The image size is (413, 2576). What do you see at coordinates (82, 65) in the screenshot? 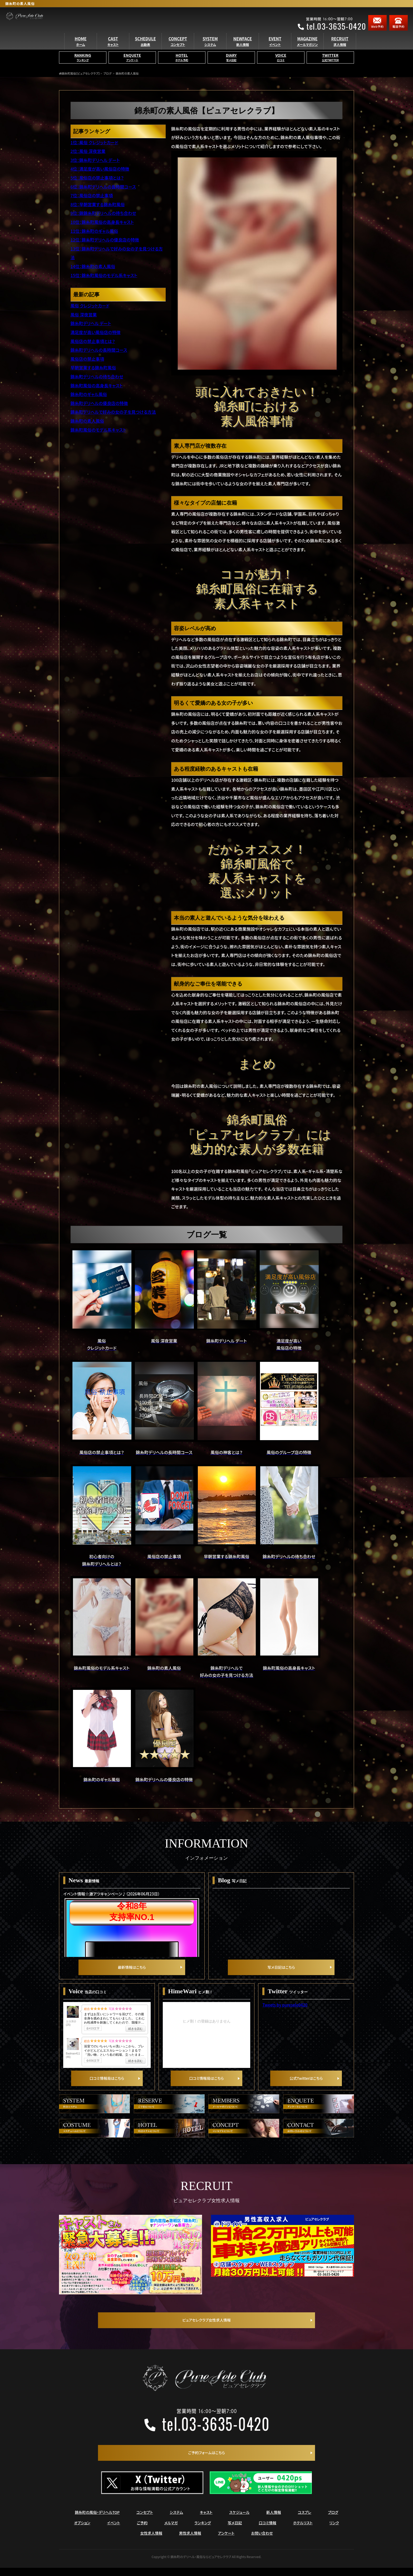
I see `RANKING` at bounding box center [82, 65].